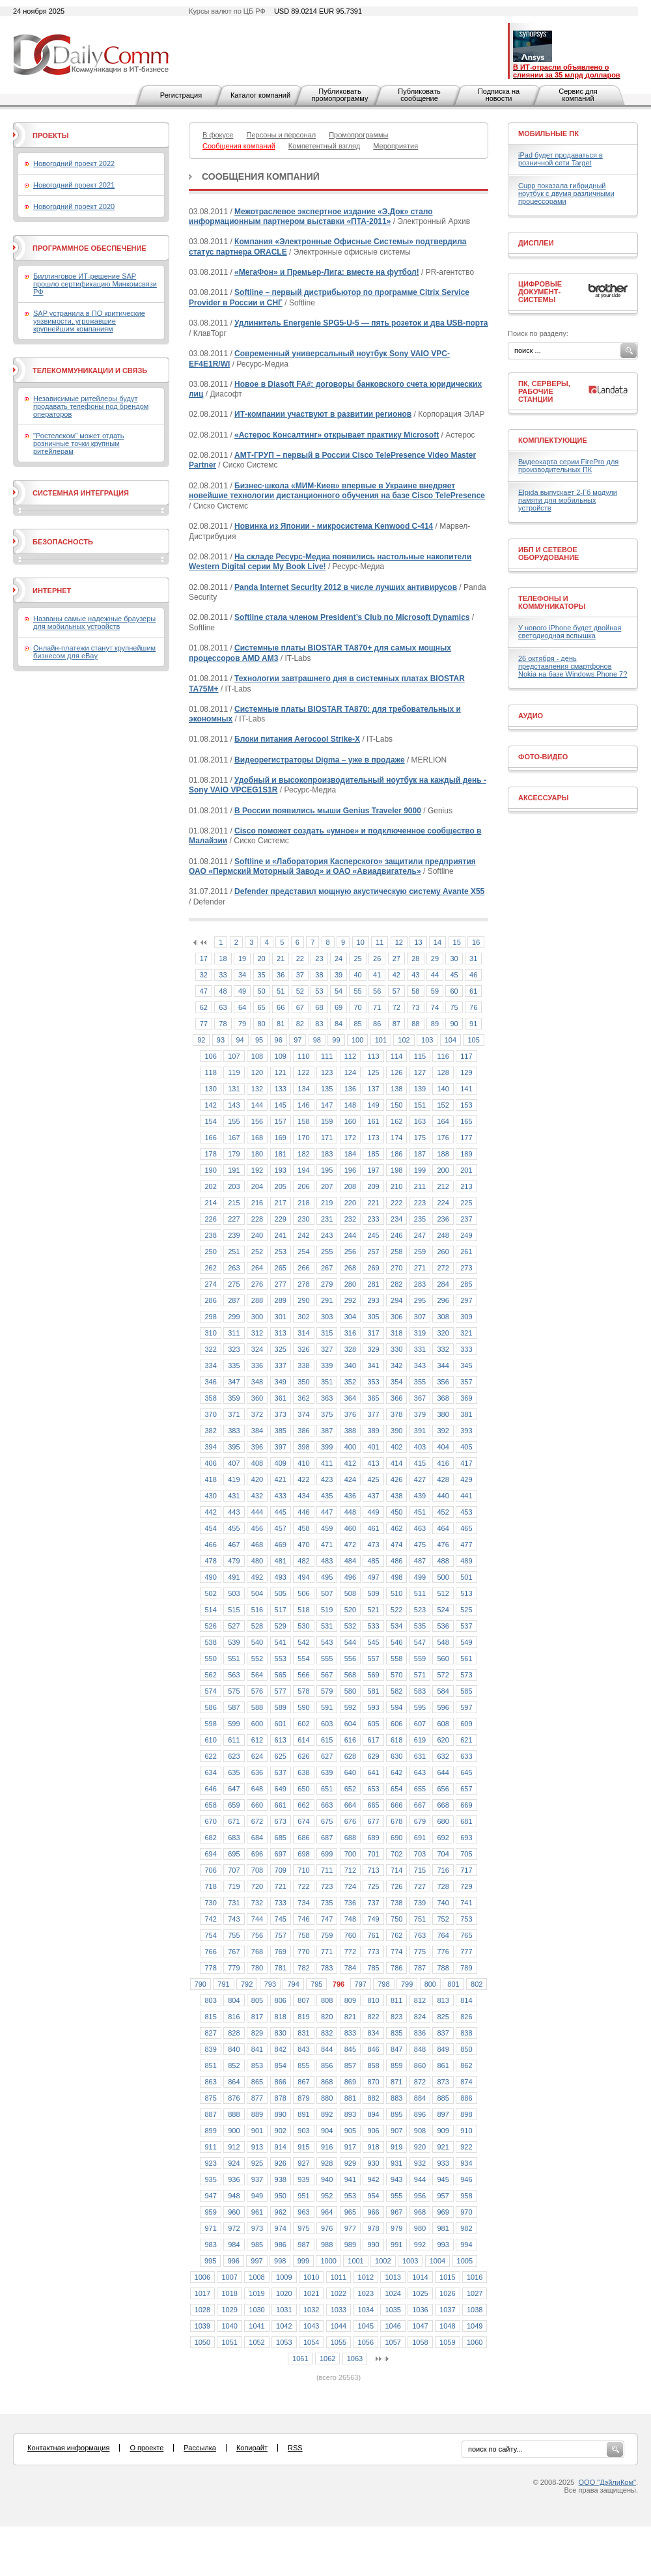  I want to click on 250, so click(210, 1251).